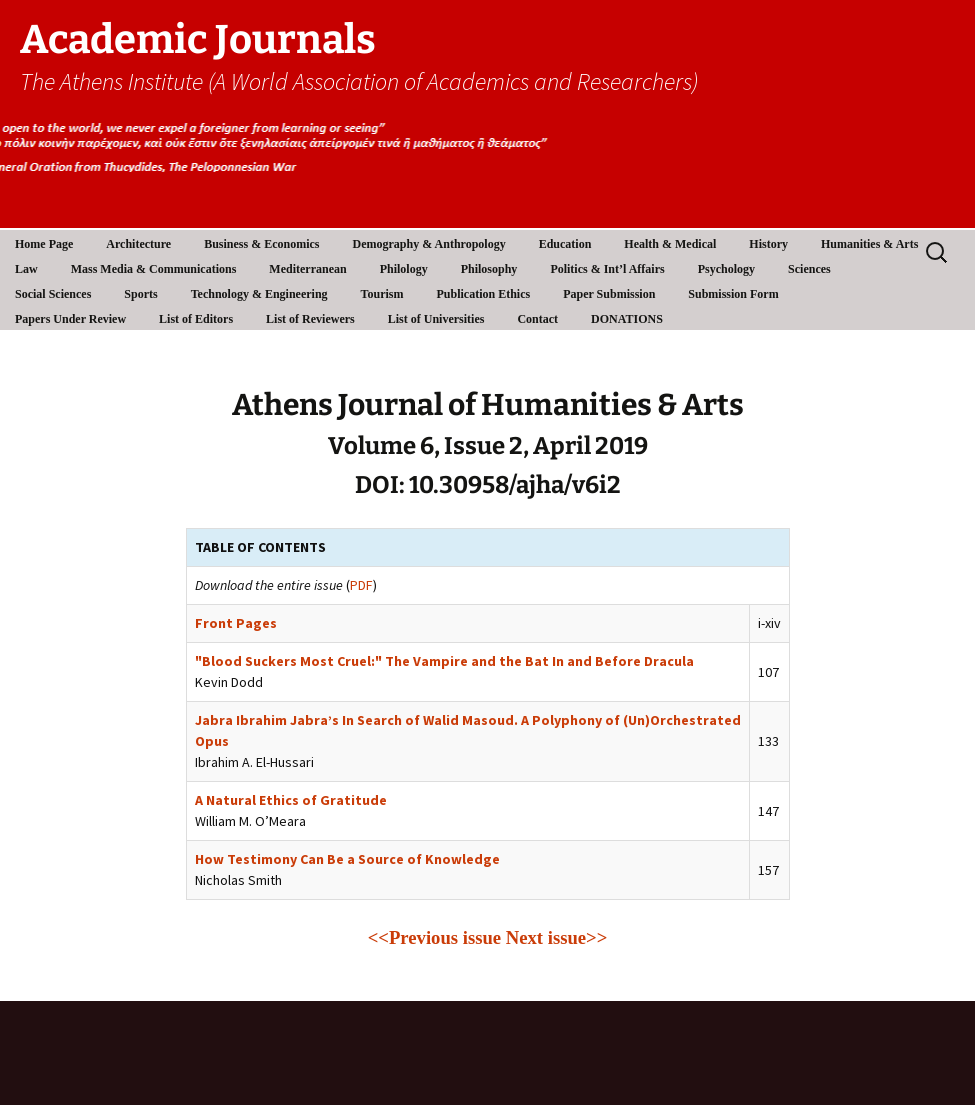  Describe the element at coordinates (429, 244) in the screenshot. I see `Demography & Anthropology` at that location.